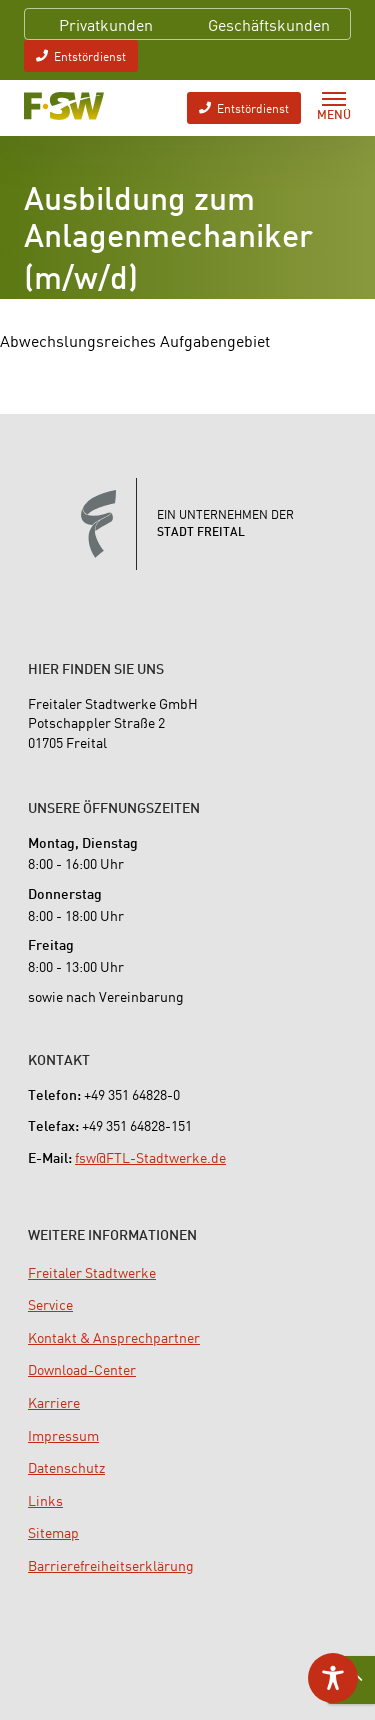 The image size is (375, 1720). What do you see at coordinates (333, 1678) in the screenshot?
I see `[Toggle Accessibility Toolbar]` at bounding box center [333, 1678].